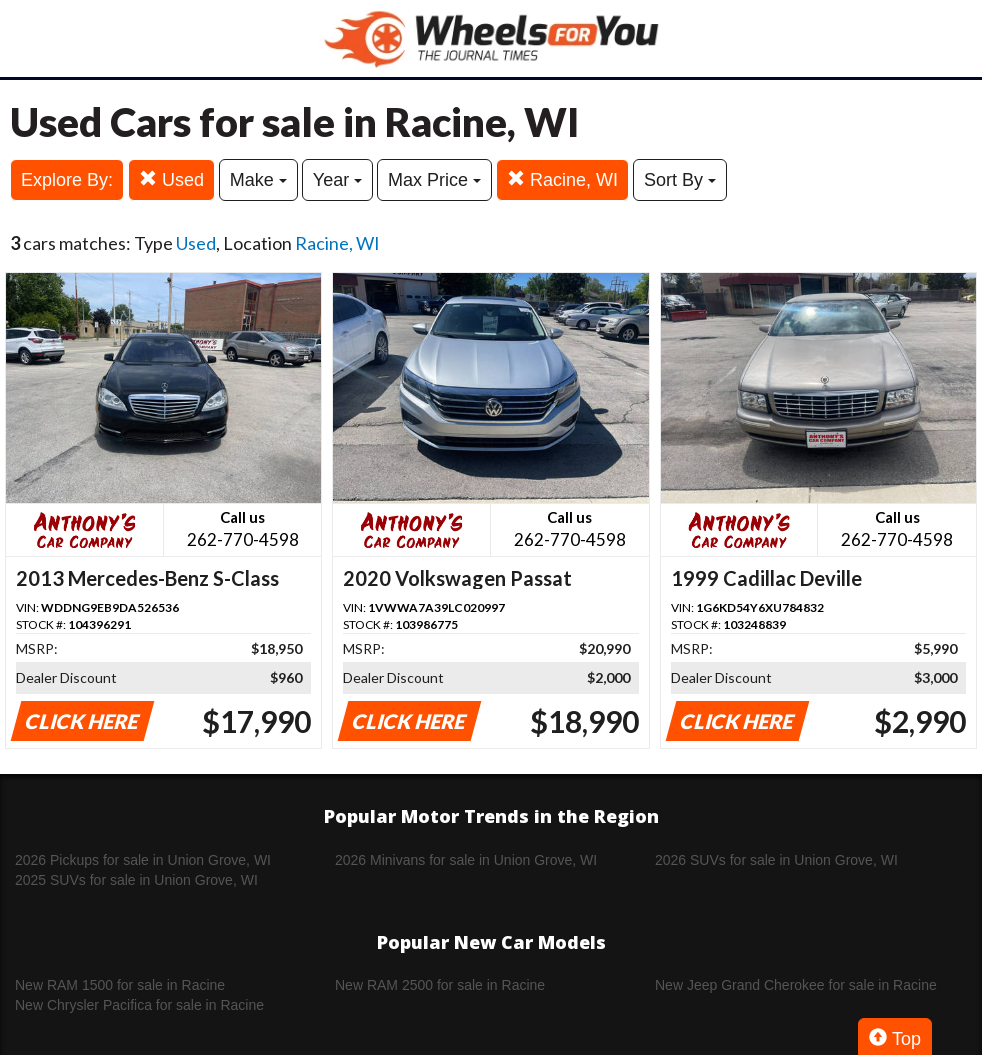  Describe the element at coordinates (258, 180) in the screenshot. I see `Make` at that location.